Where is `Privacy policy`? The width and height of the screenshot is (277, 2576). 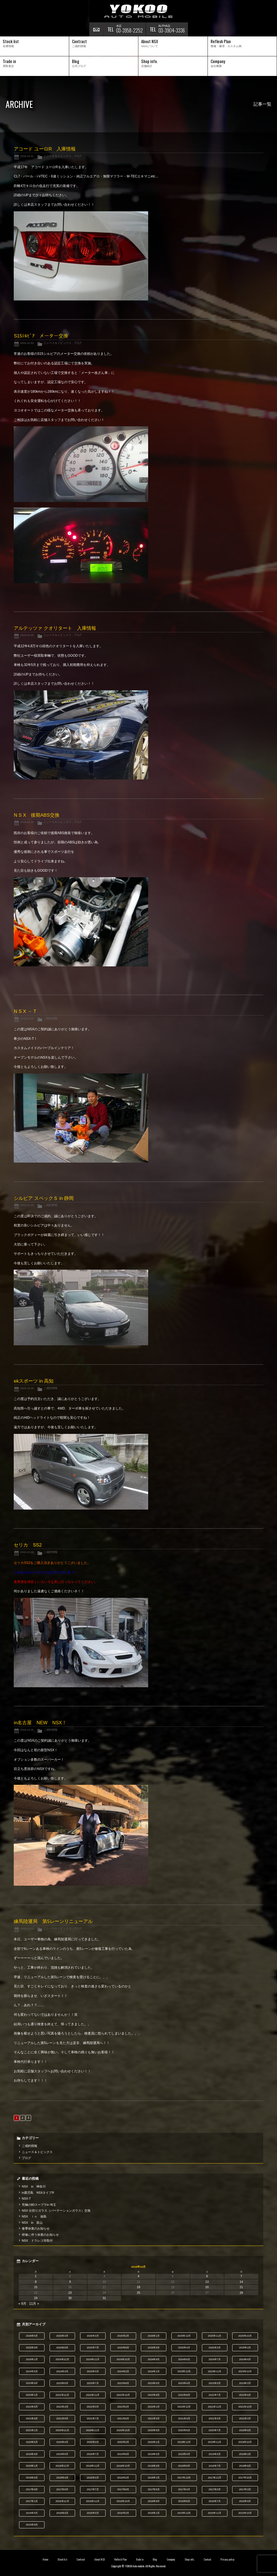 Privacy policy is located at coordinates (227, 2559).